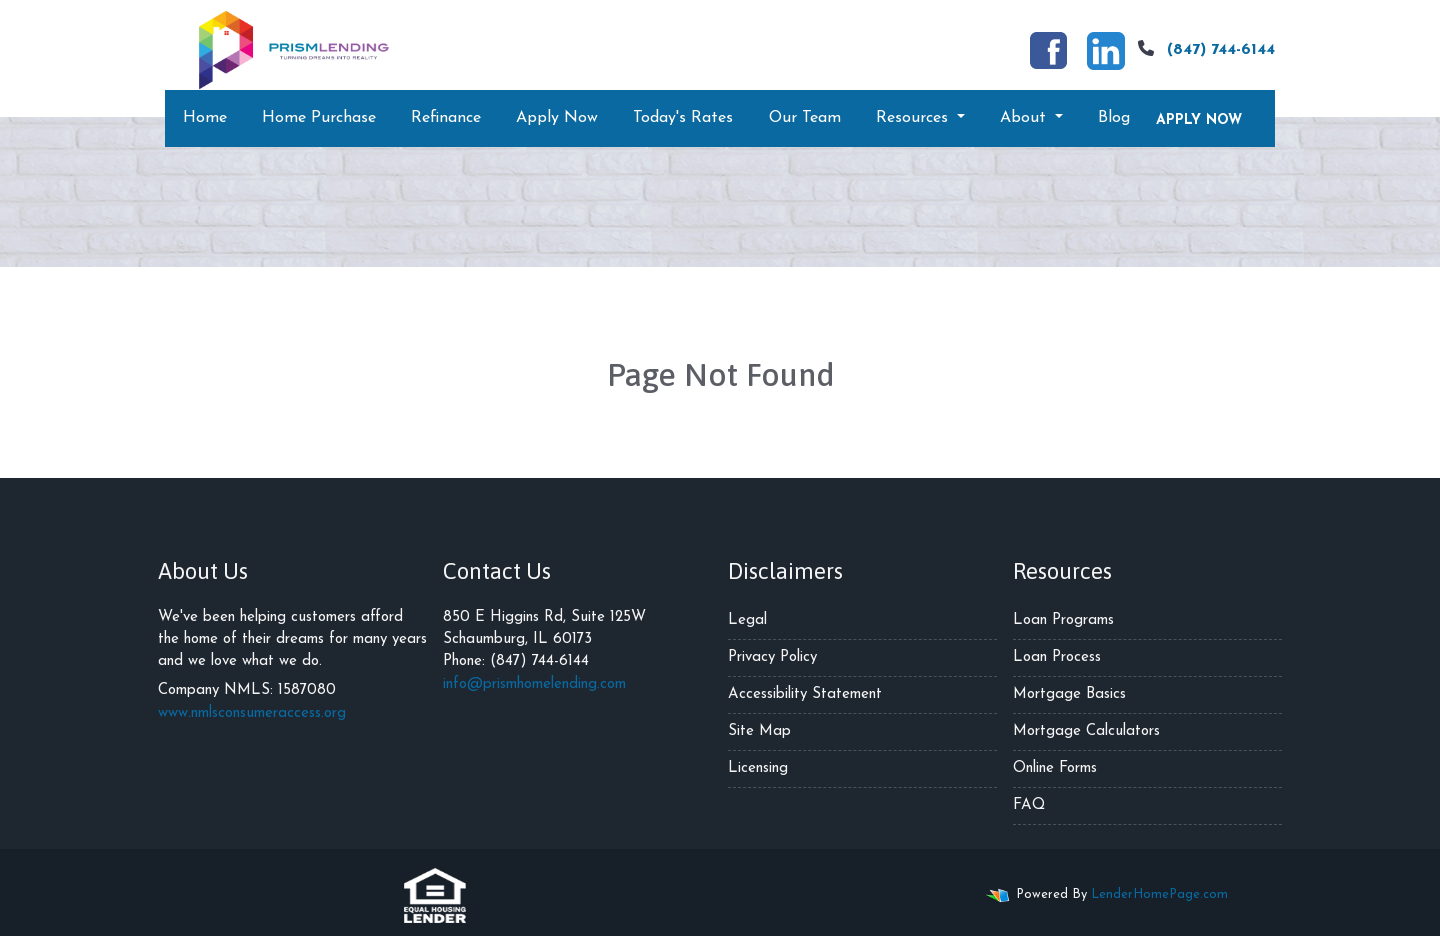 This screenshot has width=1440, height=936. Describe the element at coordinates (805, 118) in the screenshot. I see `Our Team` at that location.